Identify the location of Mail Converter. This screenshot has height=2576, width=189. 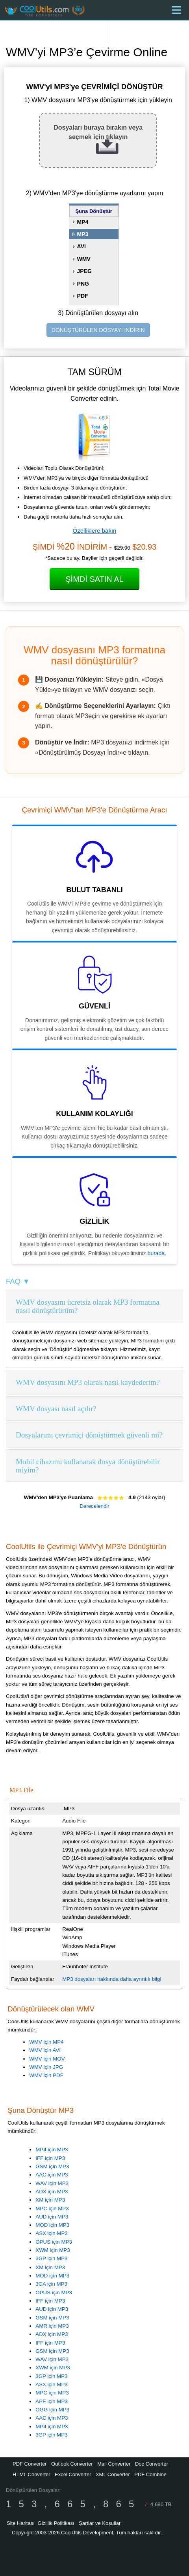
(114, 2464).